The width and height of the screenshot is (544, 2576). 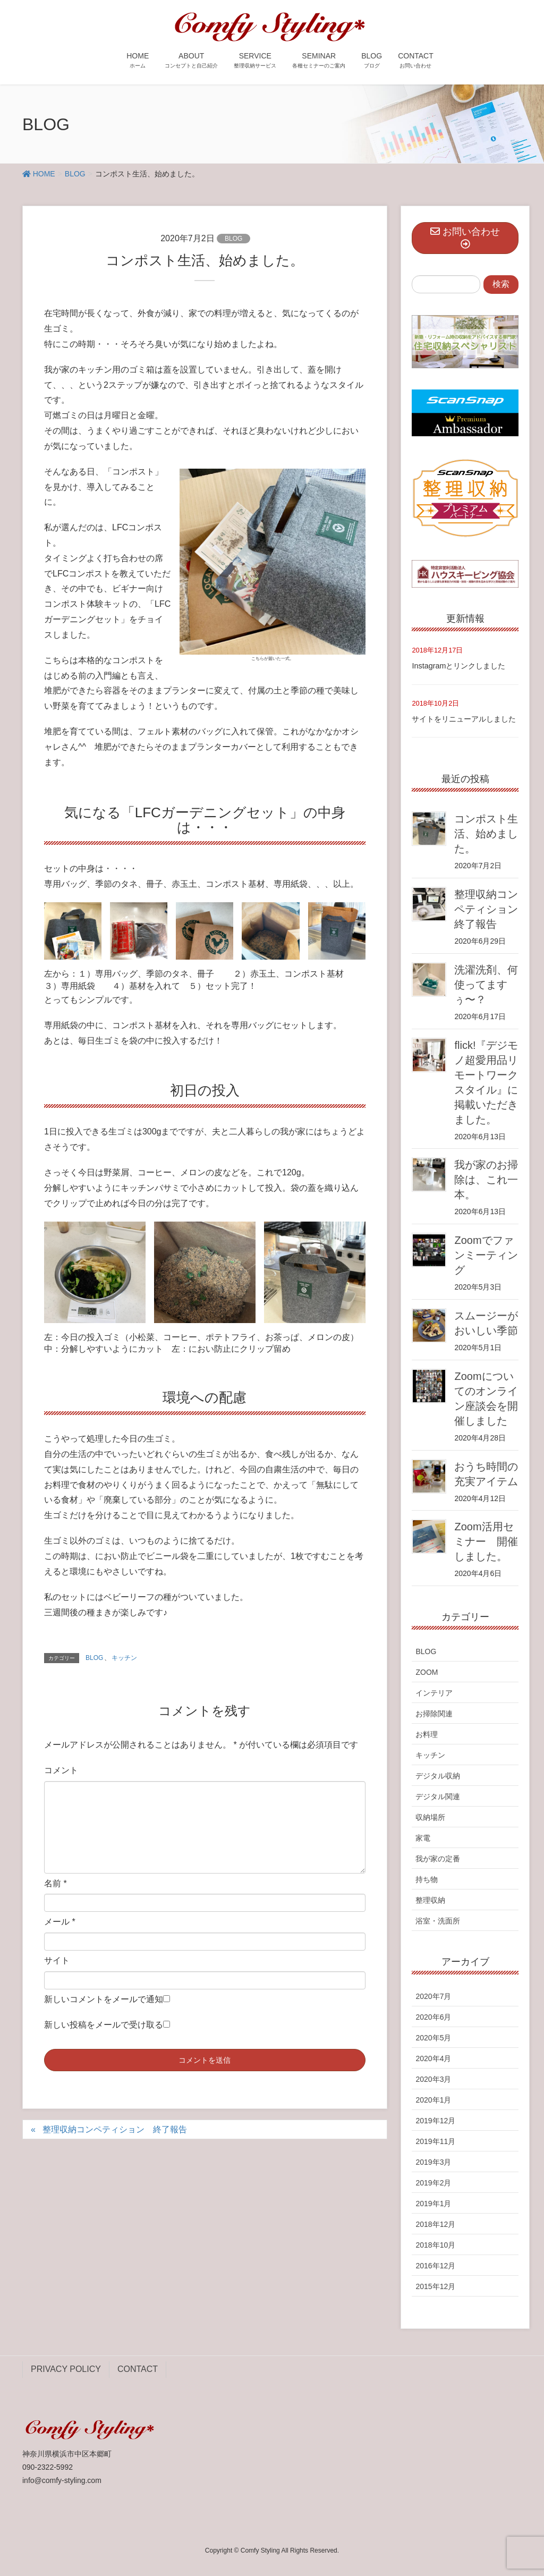 What do you see at coordinates (430, 1817) in the screenshot?
I see `収納場所` at bounding box center [430, 1817].